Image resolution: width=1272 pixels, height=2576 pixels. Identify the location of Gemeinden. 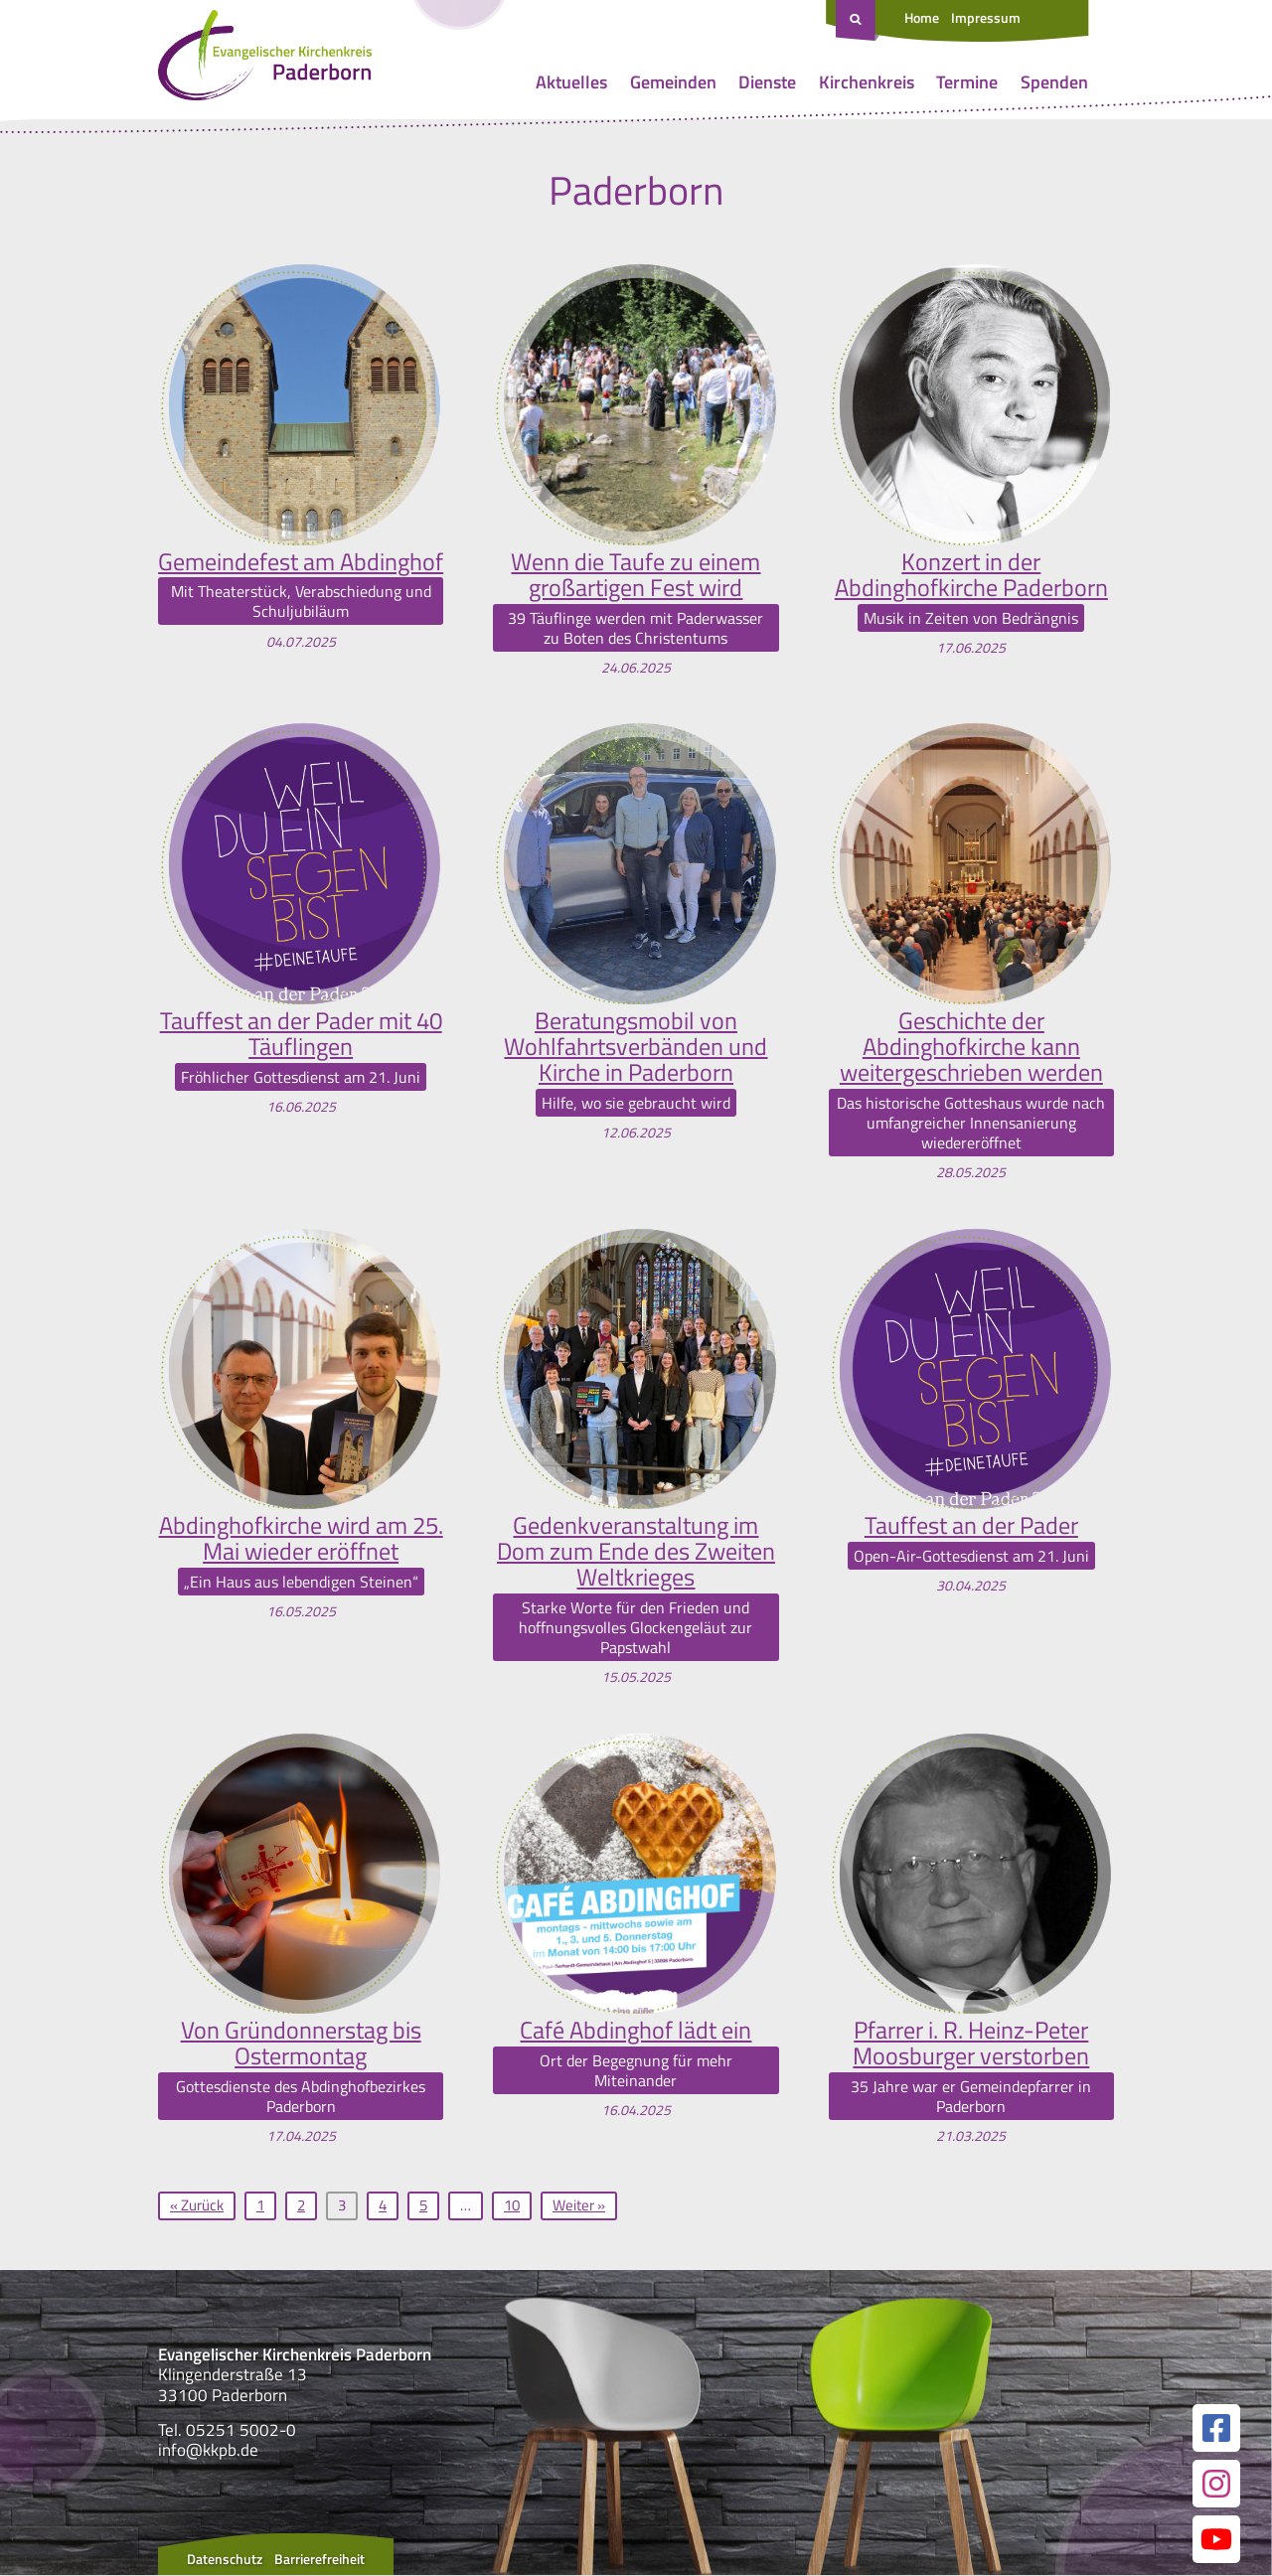
(673, 82).